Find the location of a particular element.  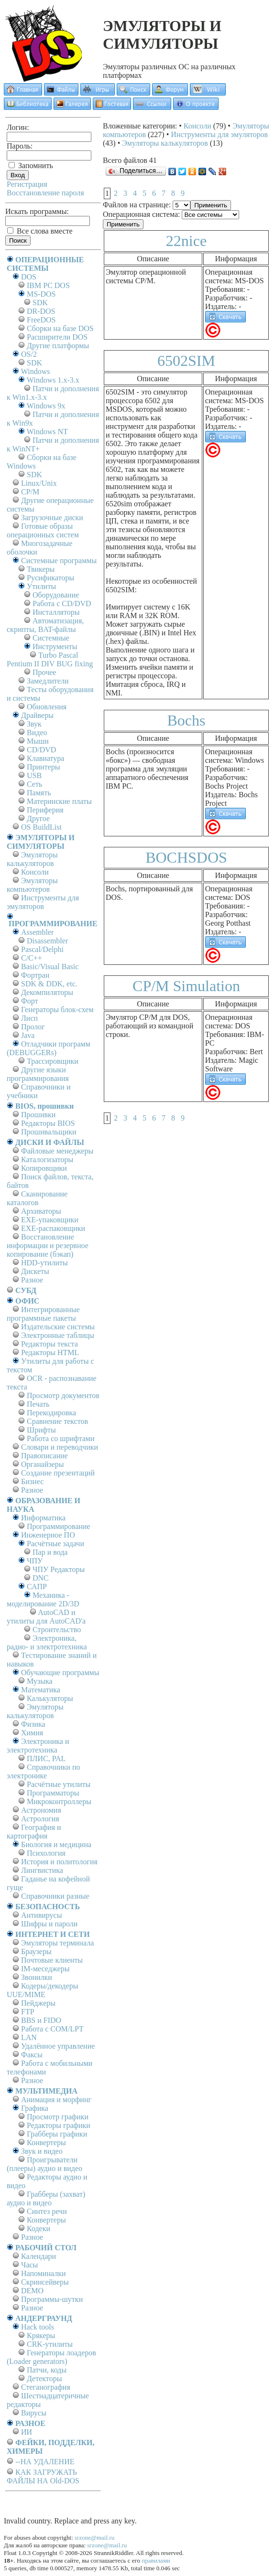

Кодеры/декодеры UUE/MIME is located at coordinates (42, 1990).